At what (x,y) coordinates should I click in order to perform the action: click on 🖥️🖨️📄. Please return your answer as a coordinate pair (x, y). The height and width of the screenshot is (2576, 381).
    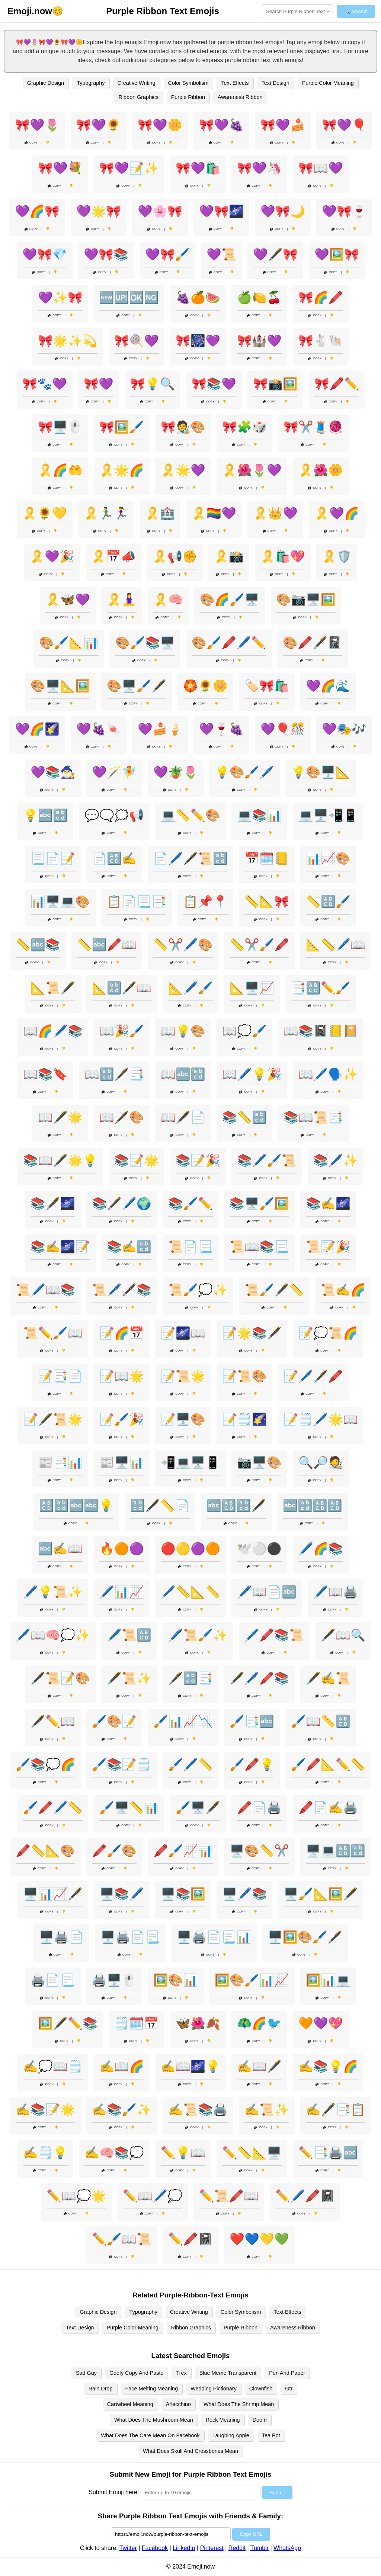
    Looking at the image, I should click on (61, 1937).